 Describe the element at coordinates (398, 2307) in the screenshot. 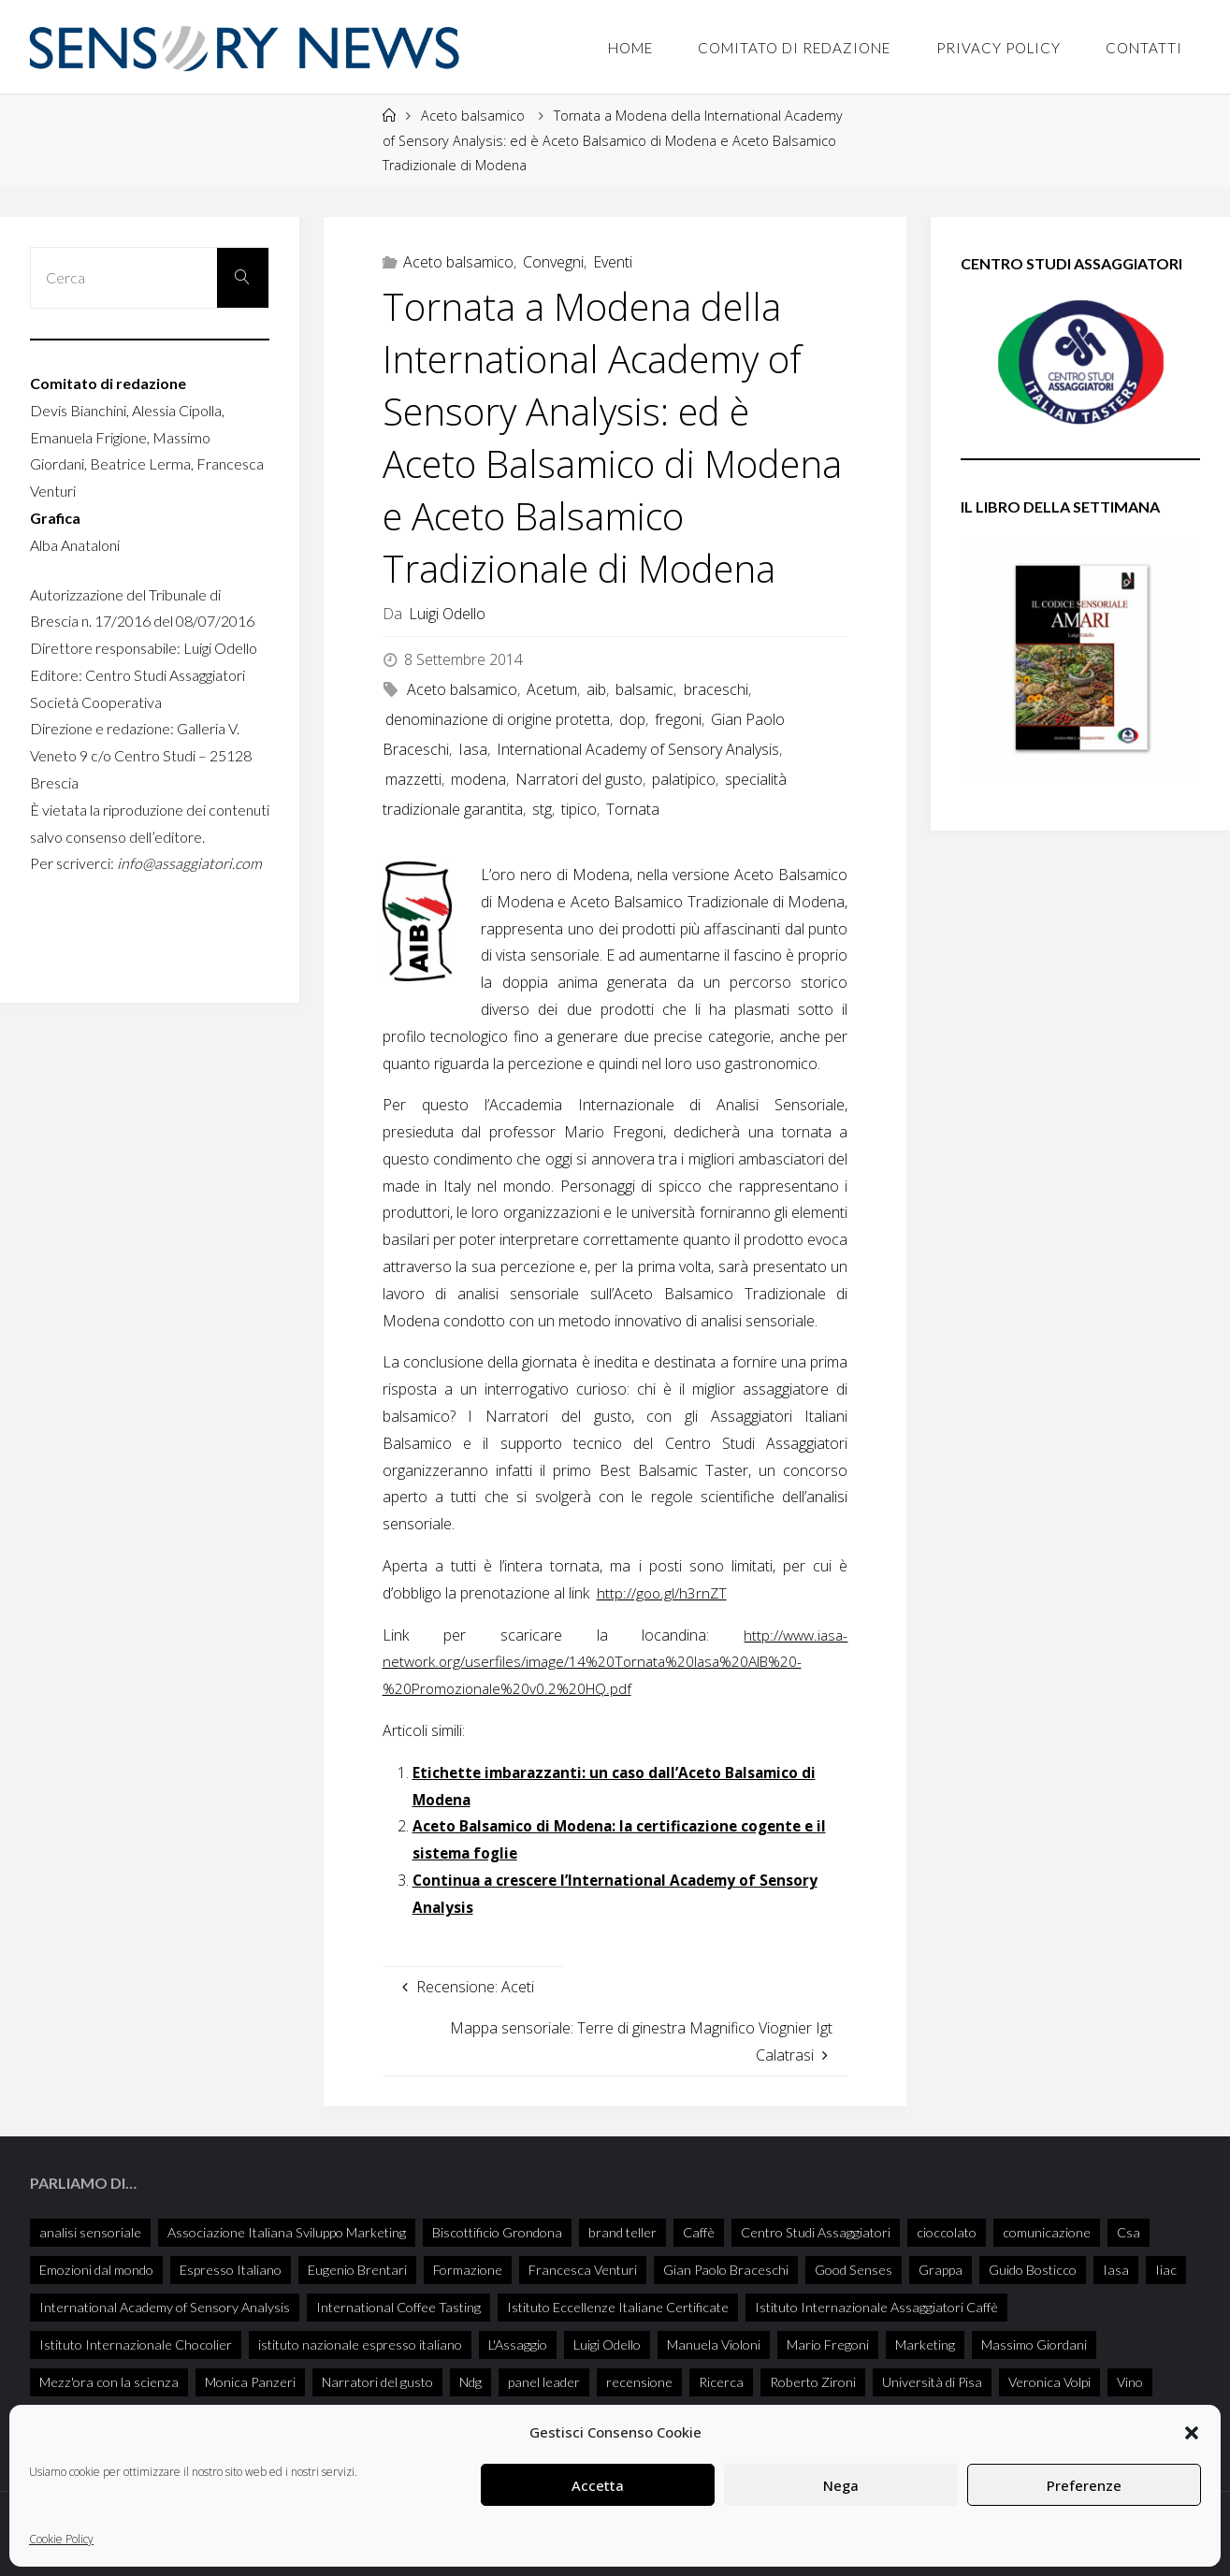

I see `International Coffee Tasting [International Coffee Tasting (34 elementi)]` at that location.